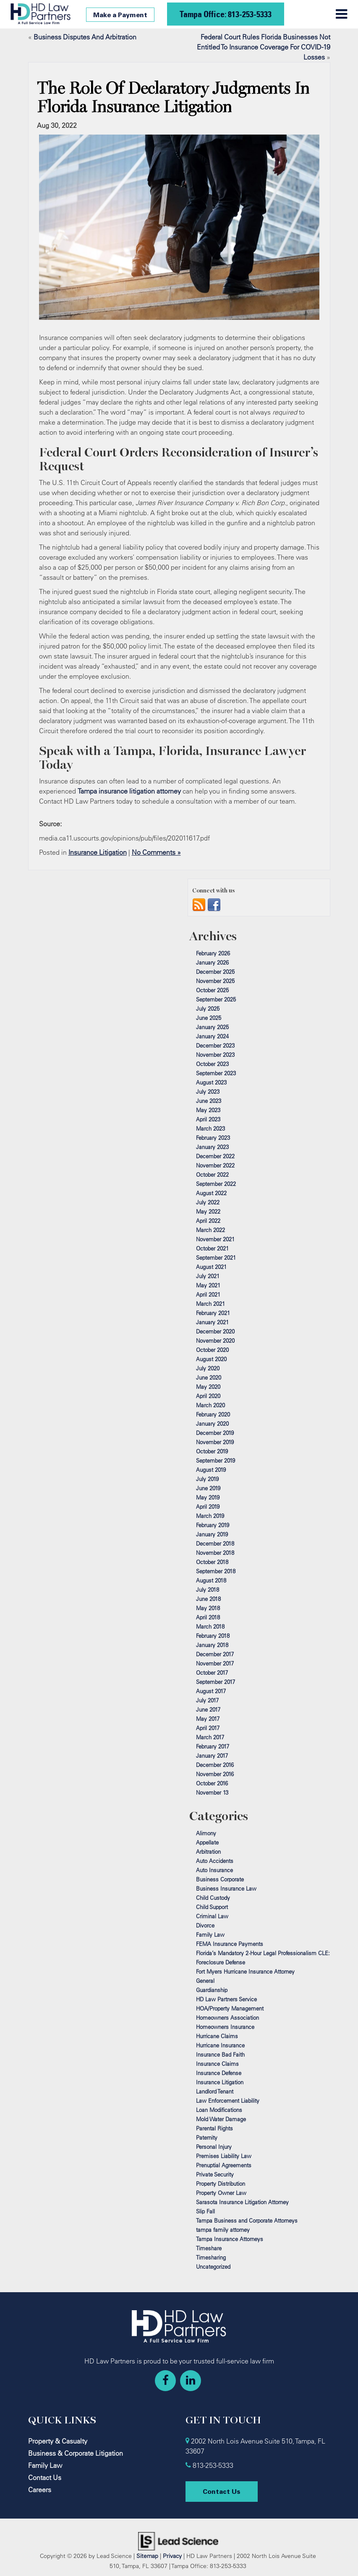 The width and height of the screenshot is (358, 2576). What do you see at coordinates (147, 2555) in the screenshot?
I see `Sitemap` at bounding box center [147, 2555].